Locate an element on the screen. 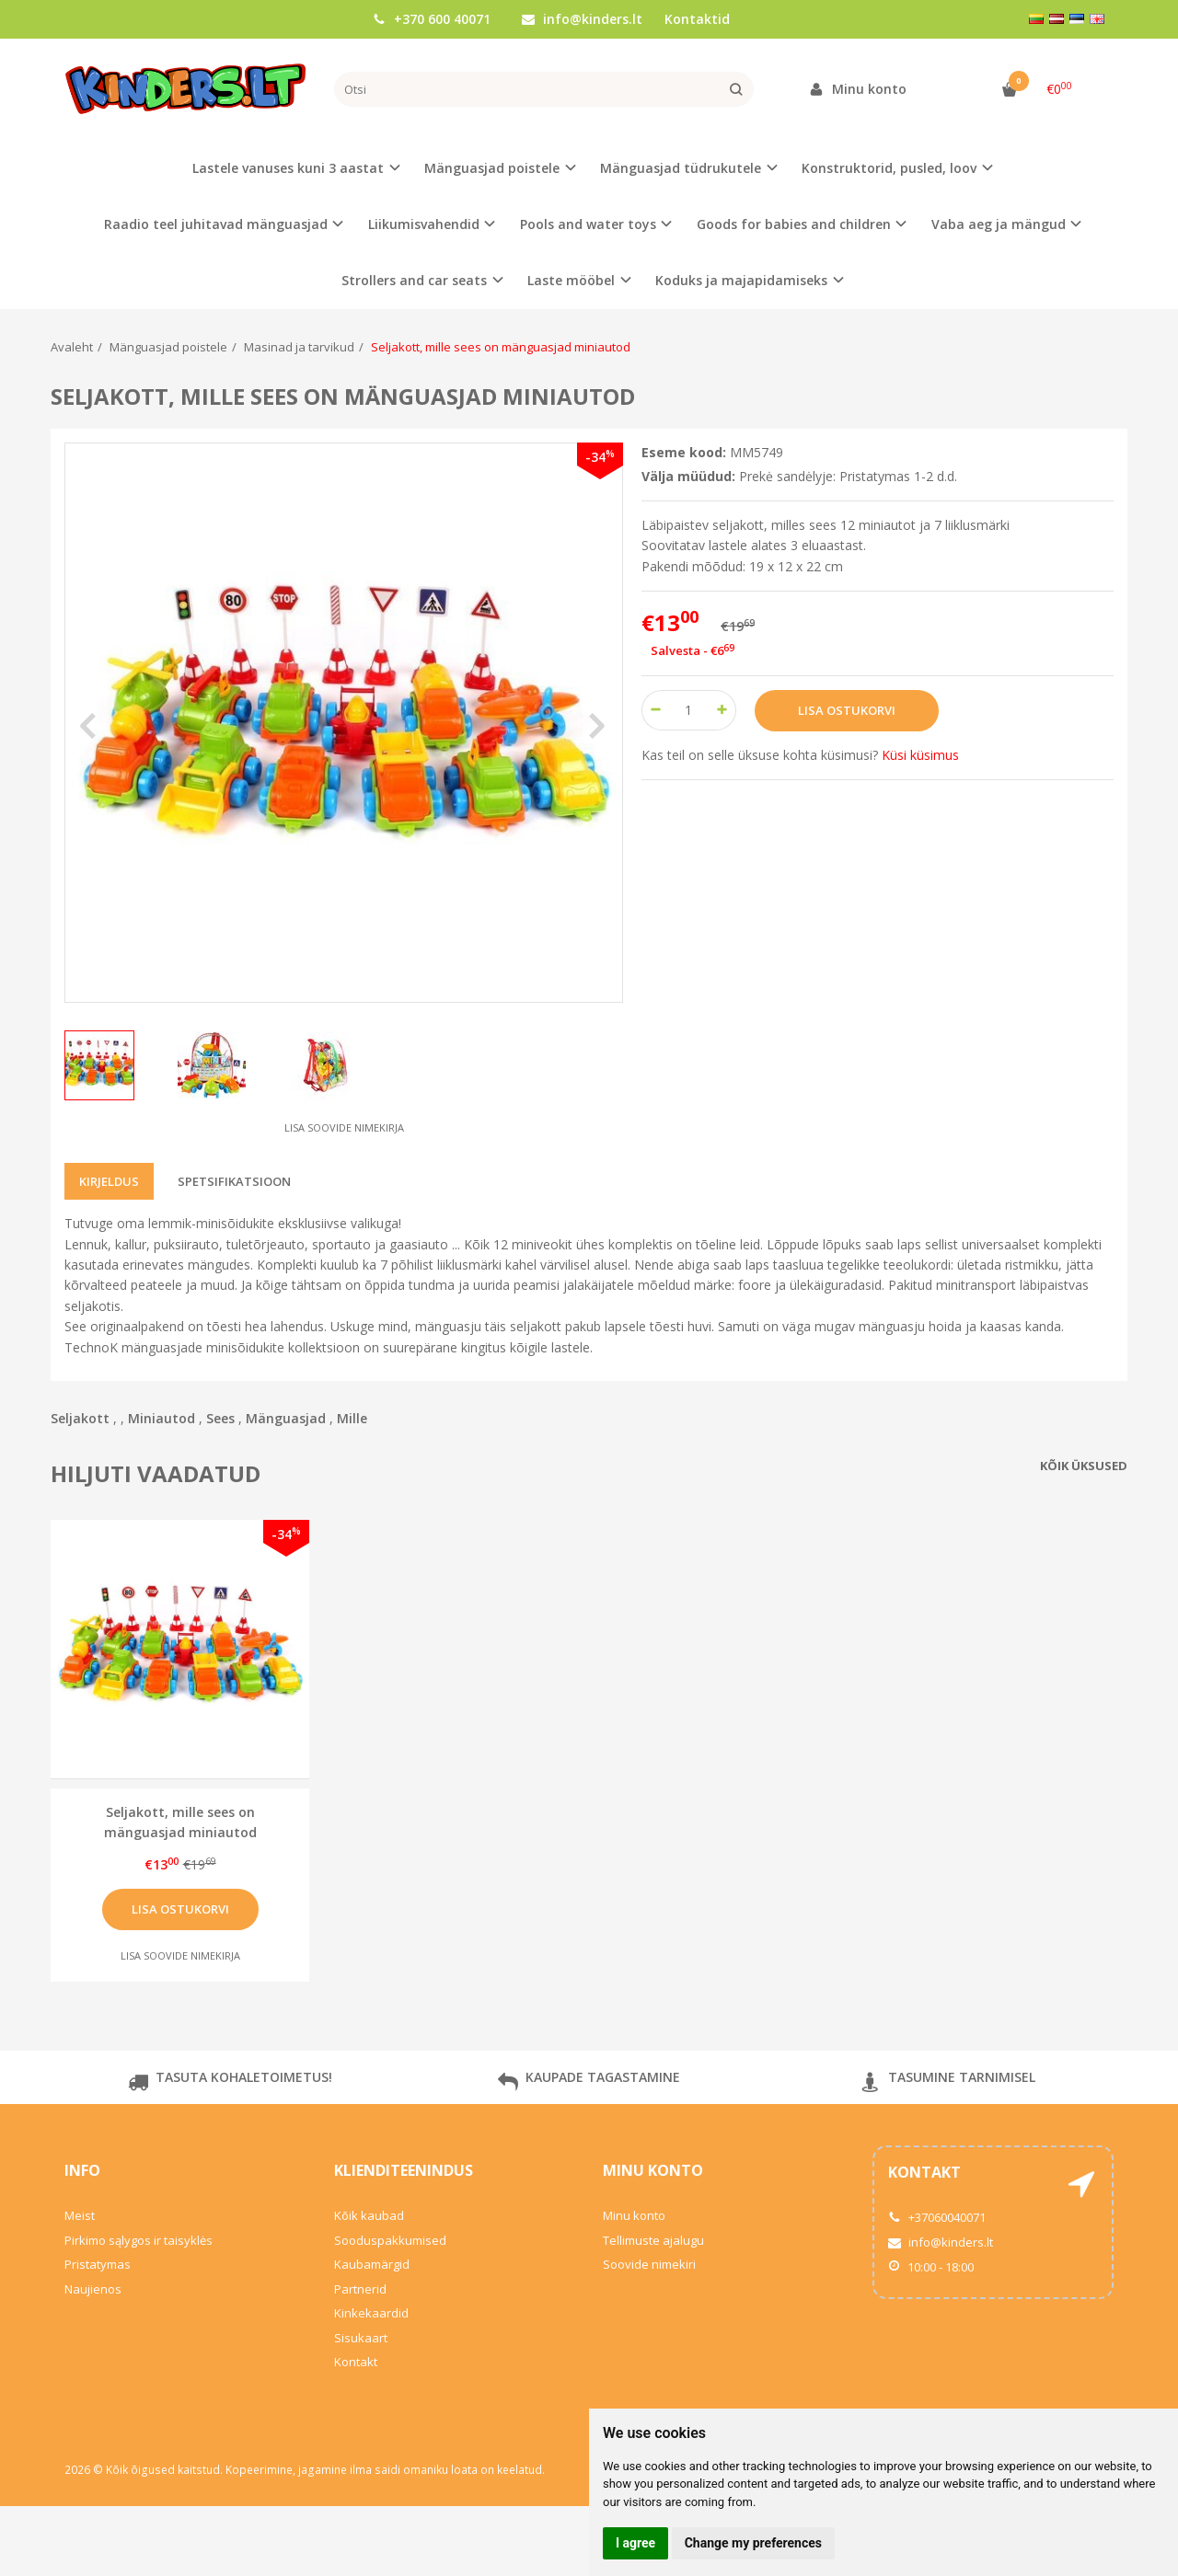 Image resolution: width=1178 pixels, height=2576 pixels. Kirjeldus is located at coordinates (109, 1181).